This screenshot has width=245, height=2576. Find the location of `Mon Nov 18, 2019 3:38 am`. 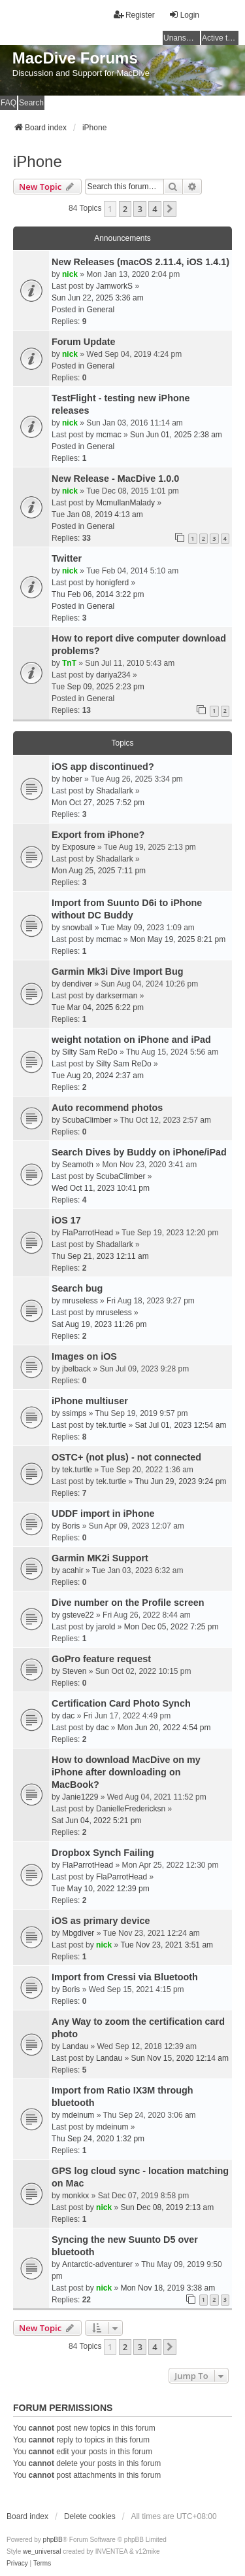

Mon Nov 18, 2019 3:38 am is located at coordinates (167, 2288).